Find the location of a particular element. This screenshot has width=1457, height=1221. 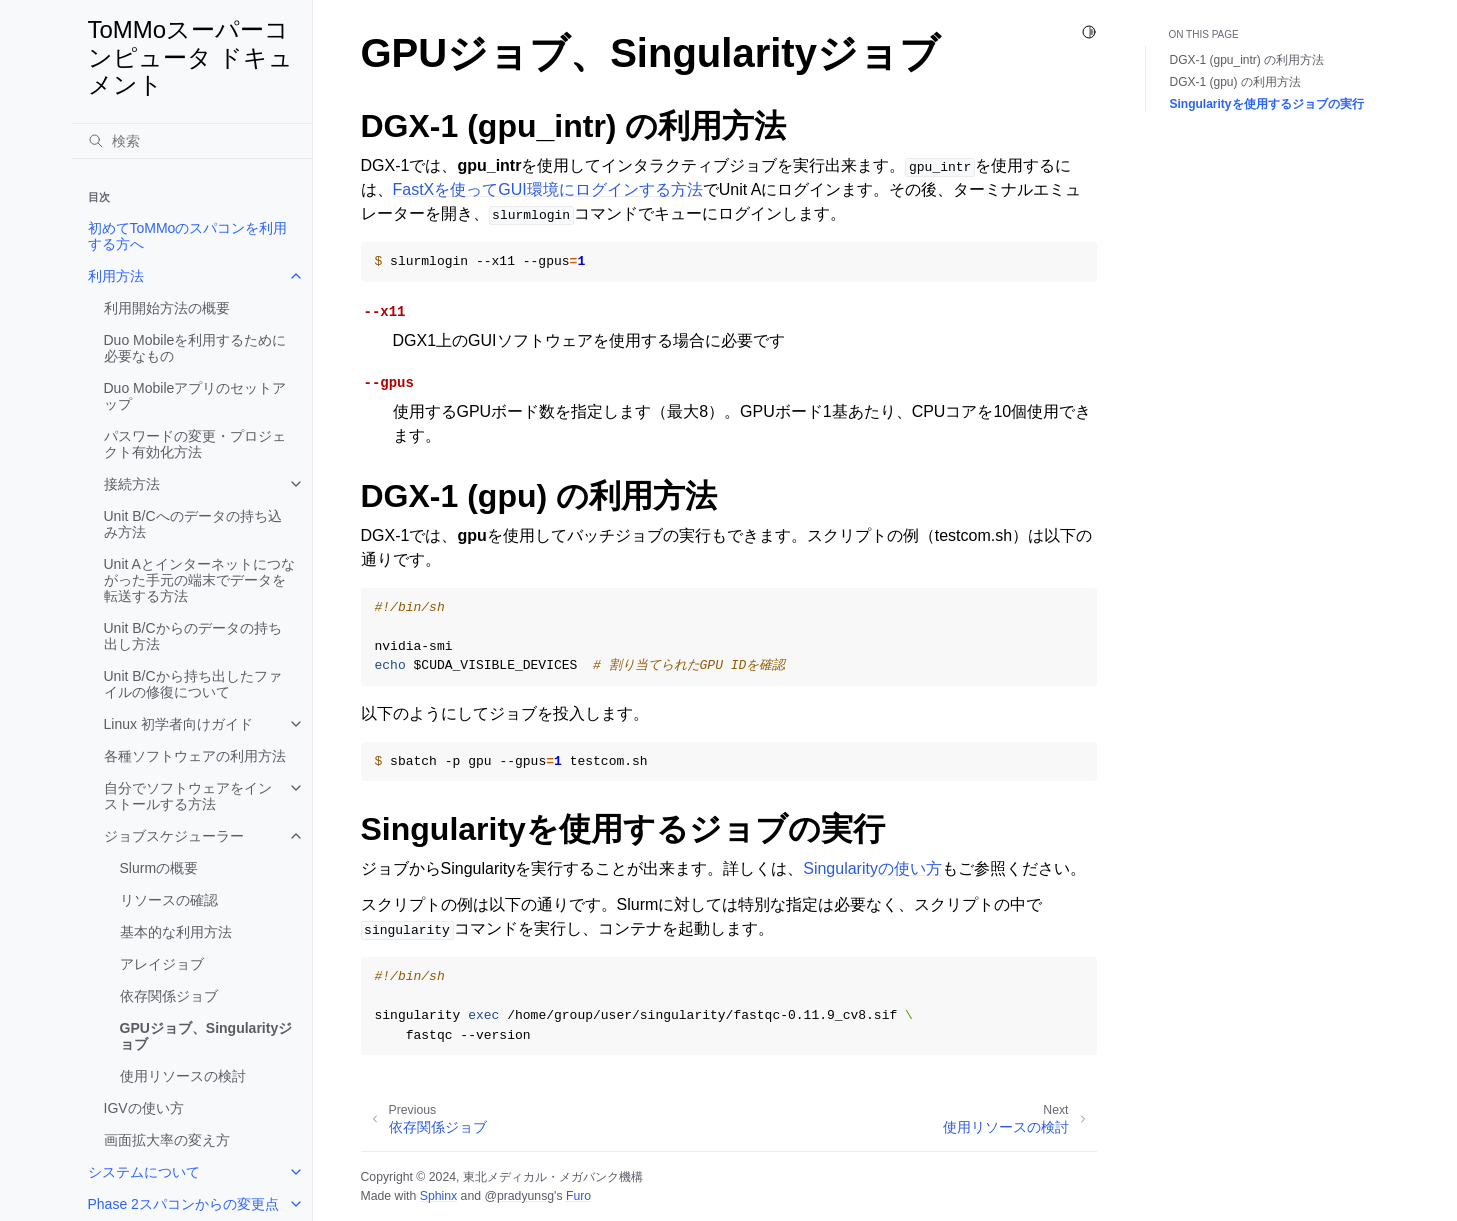

Unit B/Cへのデータの持ち込み方法 is located at coordinates (193, 524).